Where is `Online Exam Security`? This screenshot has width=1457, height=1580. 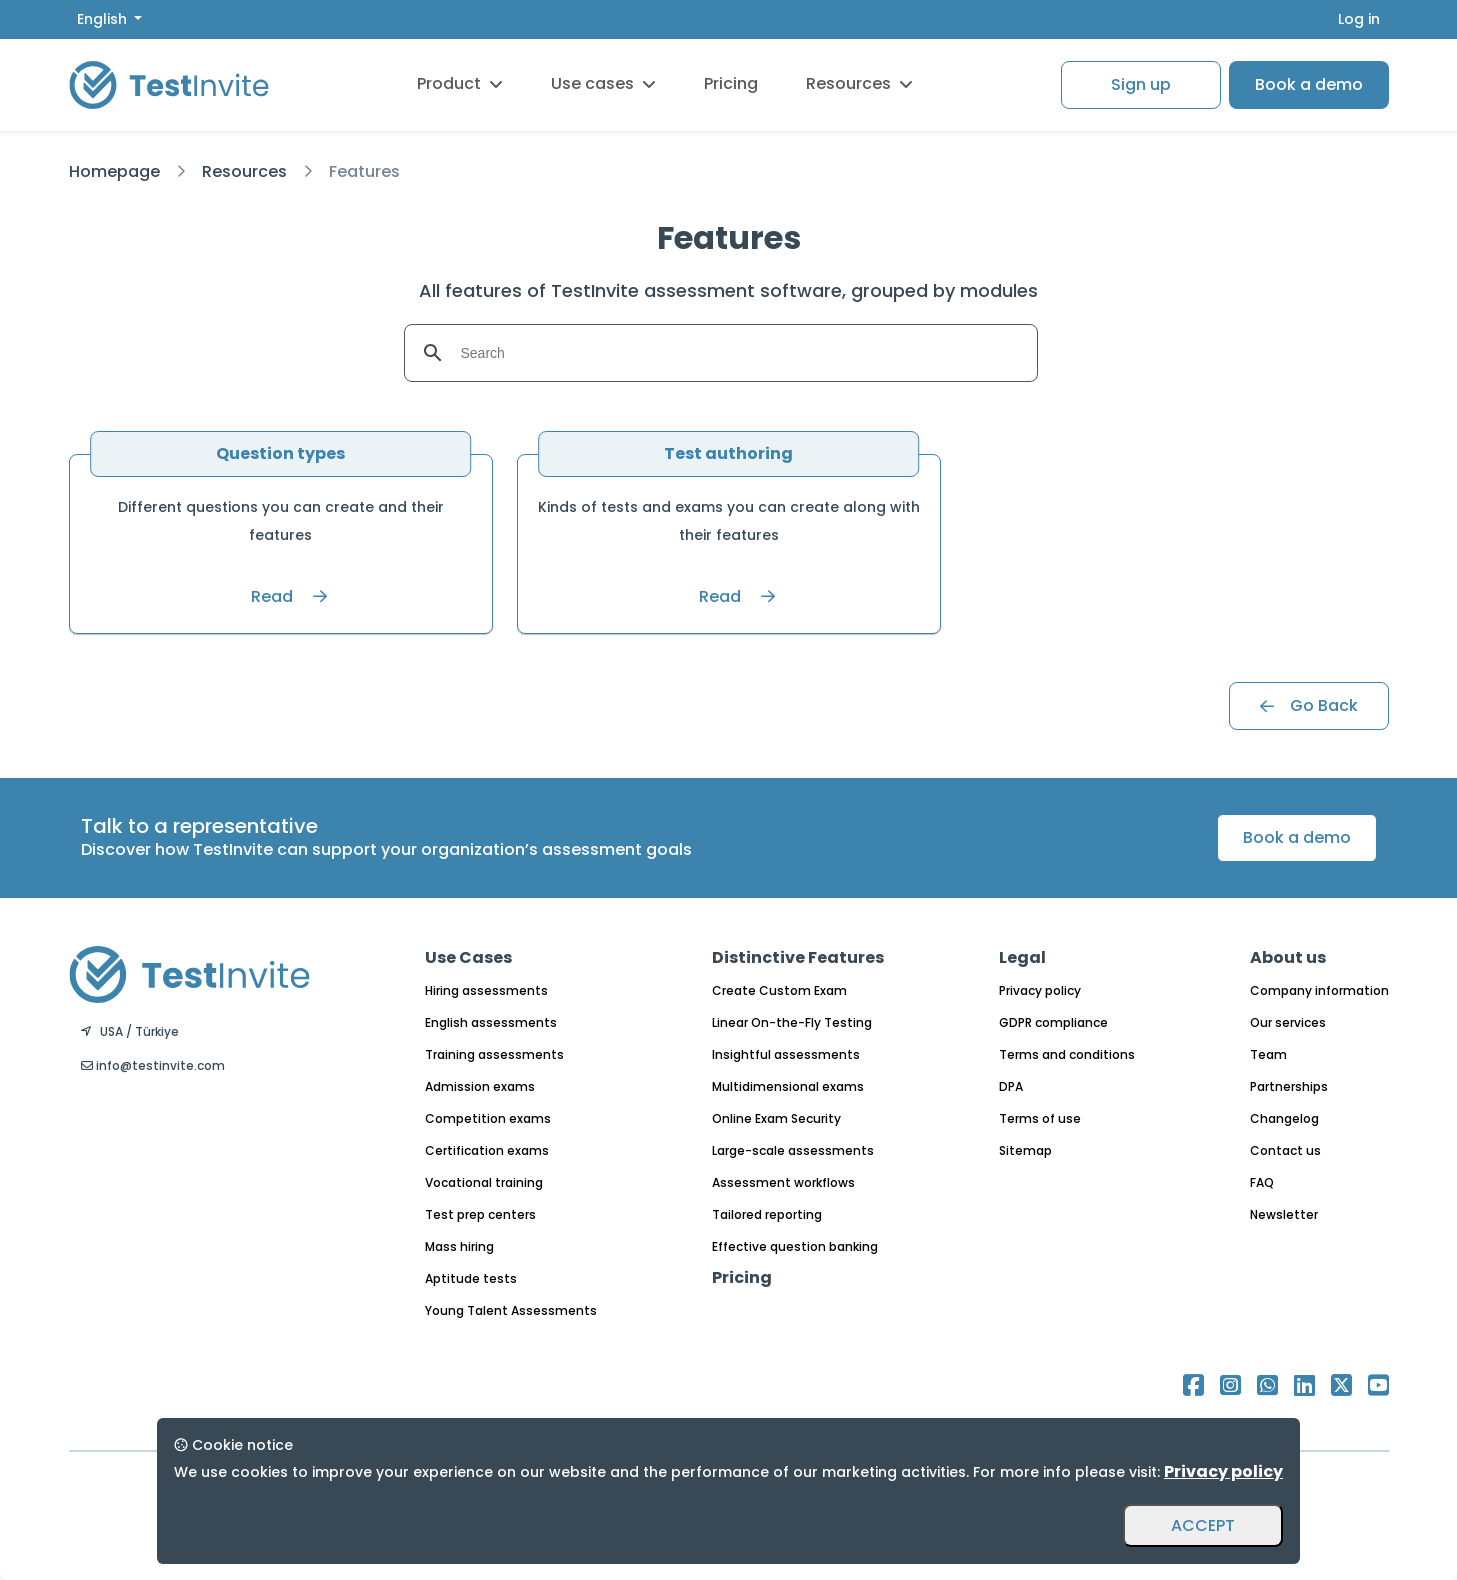
Online Exam Security is located at coordinates (776, 1118).